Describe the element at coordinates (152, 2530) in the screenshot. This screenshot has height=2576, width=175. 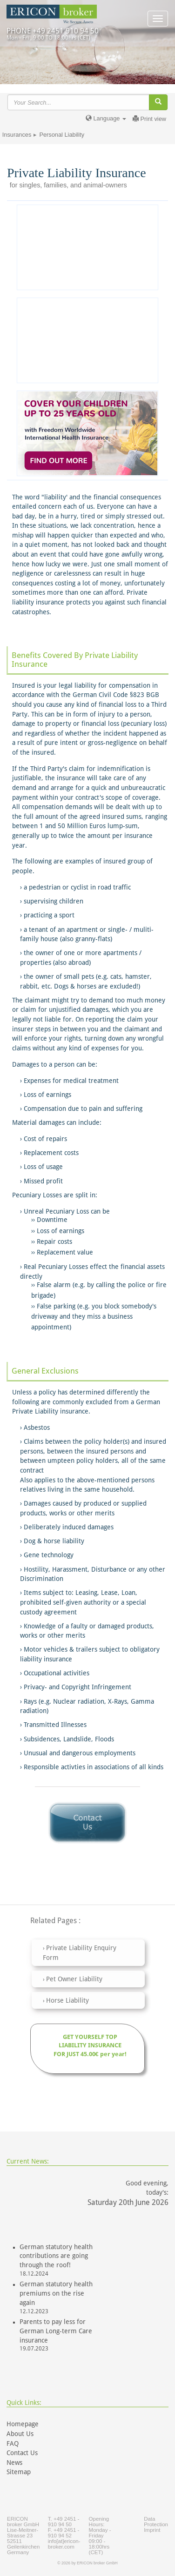
I see `Imprint` at that location.